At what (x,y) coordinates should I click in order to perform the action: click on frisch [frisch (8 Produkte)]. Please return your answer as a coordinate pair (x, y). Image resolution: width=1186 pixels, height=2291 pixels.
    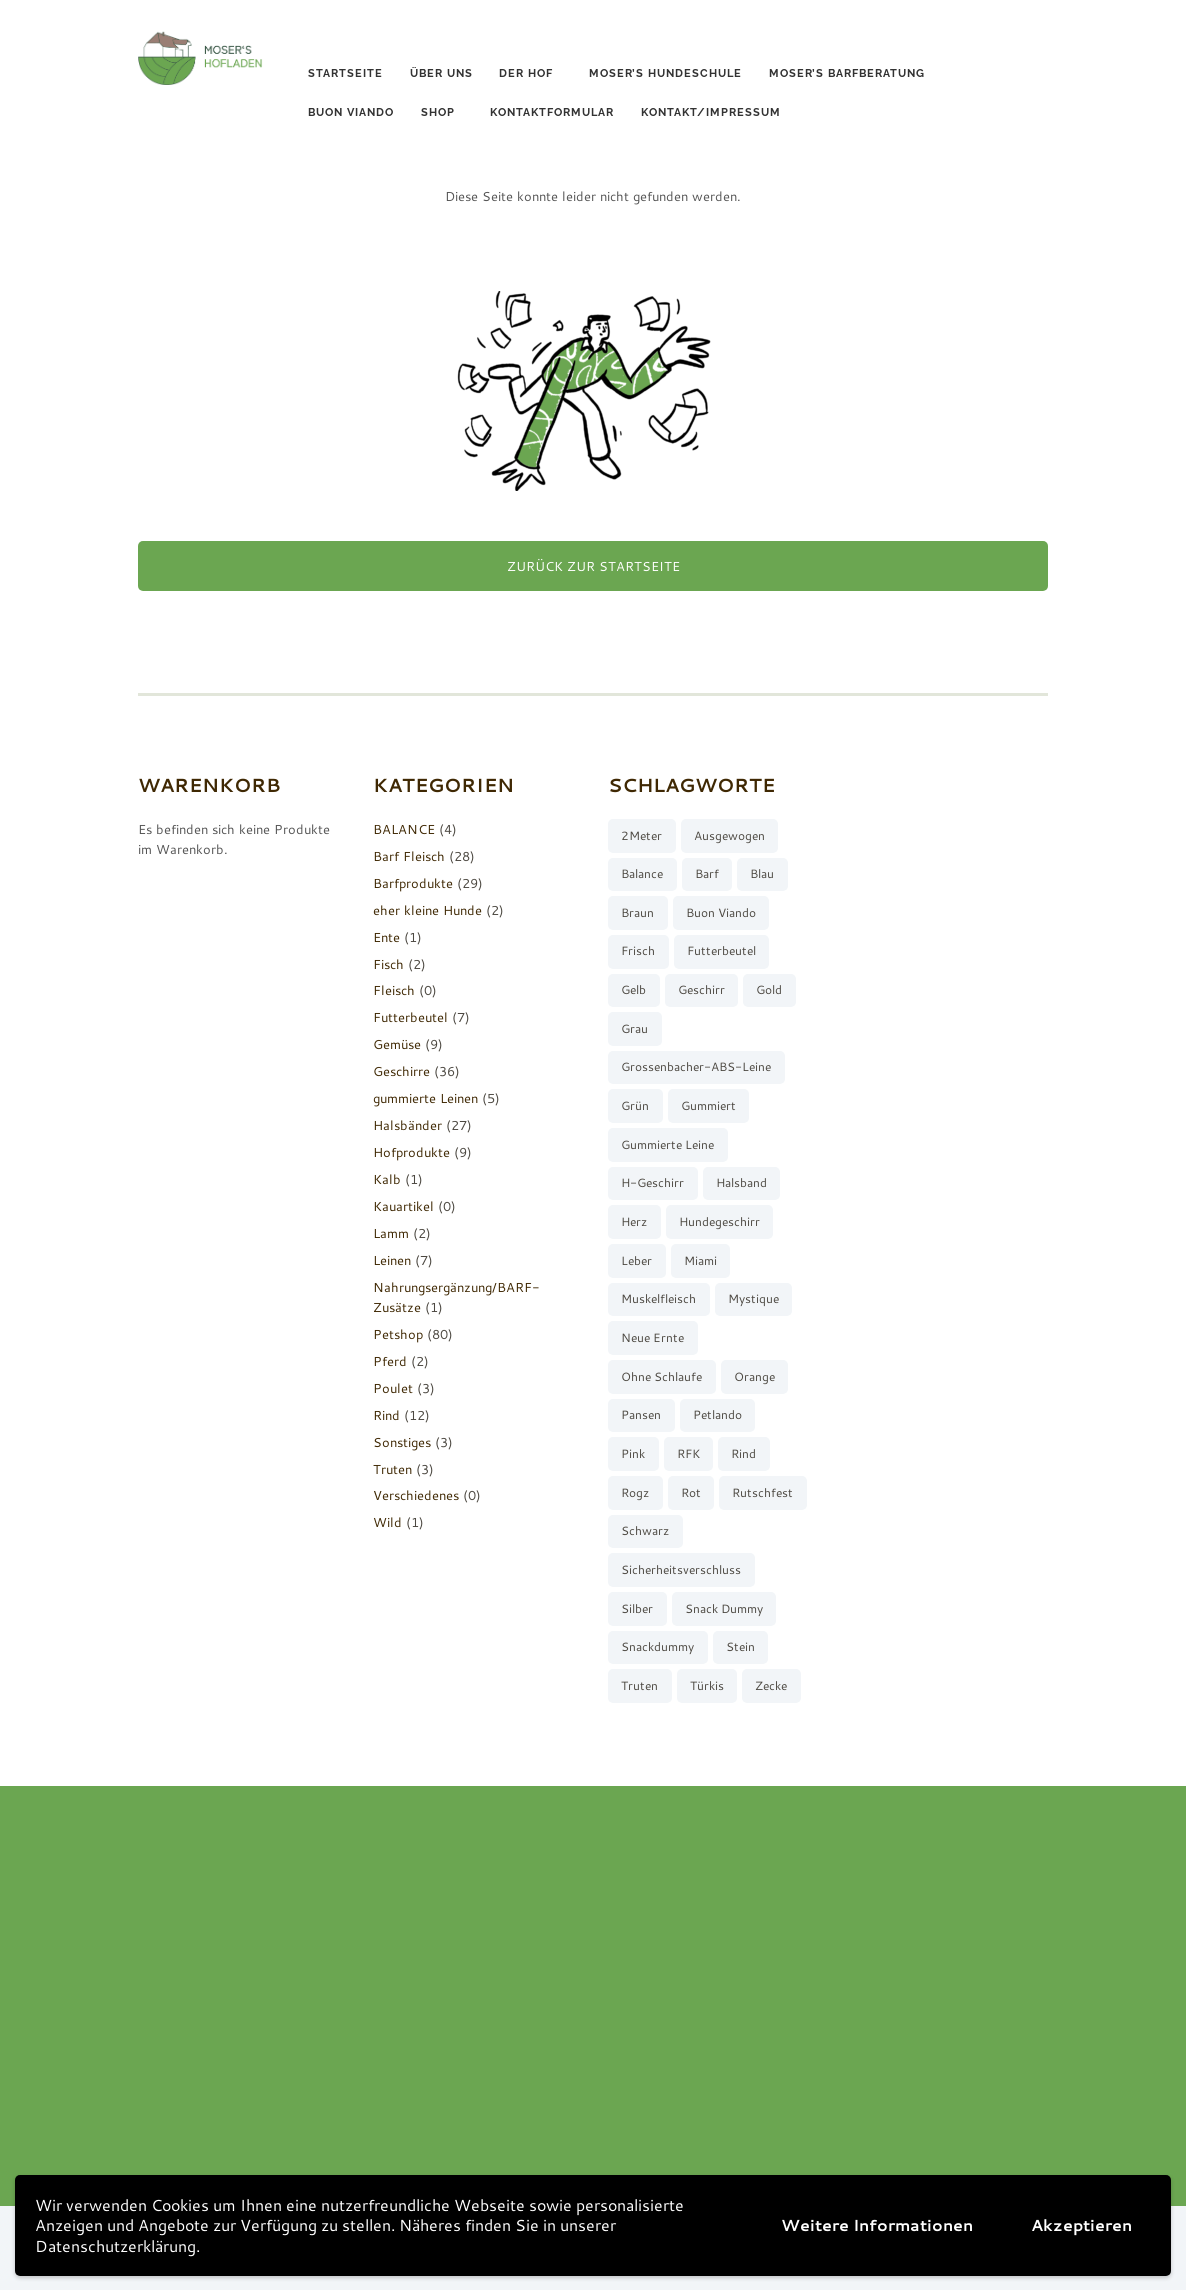
    Looking at the image, I should click on (638, 951).